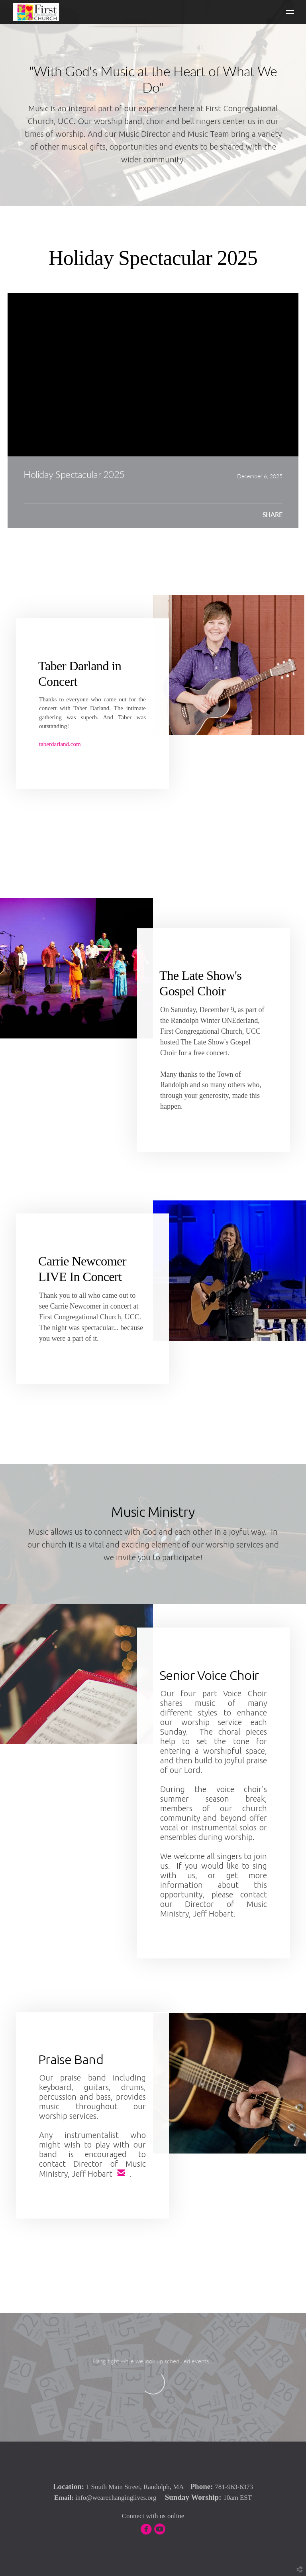 The height and width of the screenshot is (2576, 306). I want to click on Share, so click(272, 515).